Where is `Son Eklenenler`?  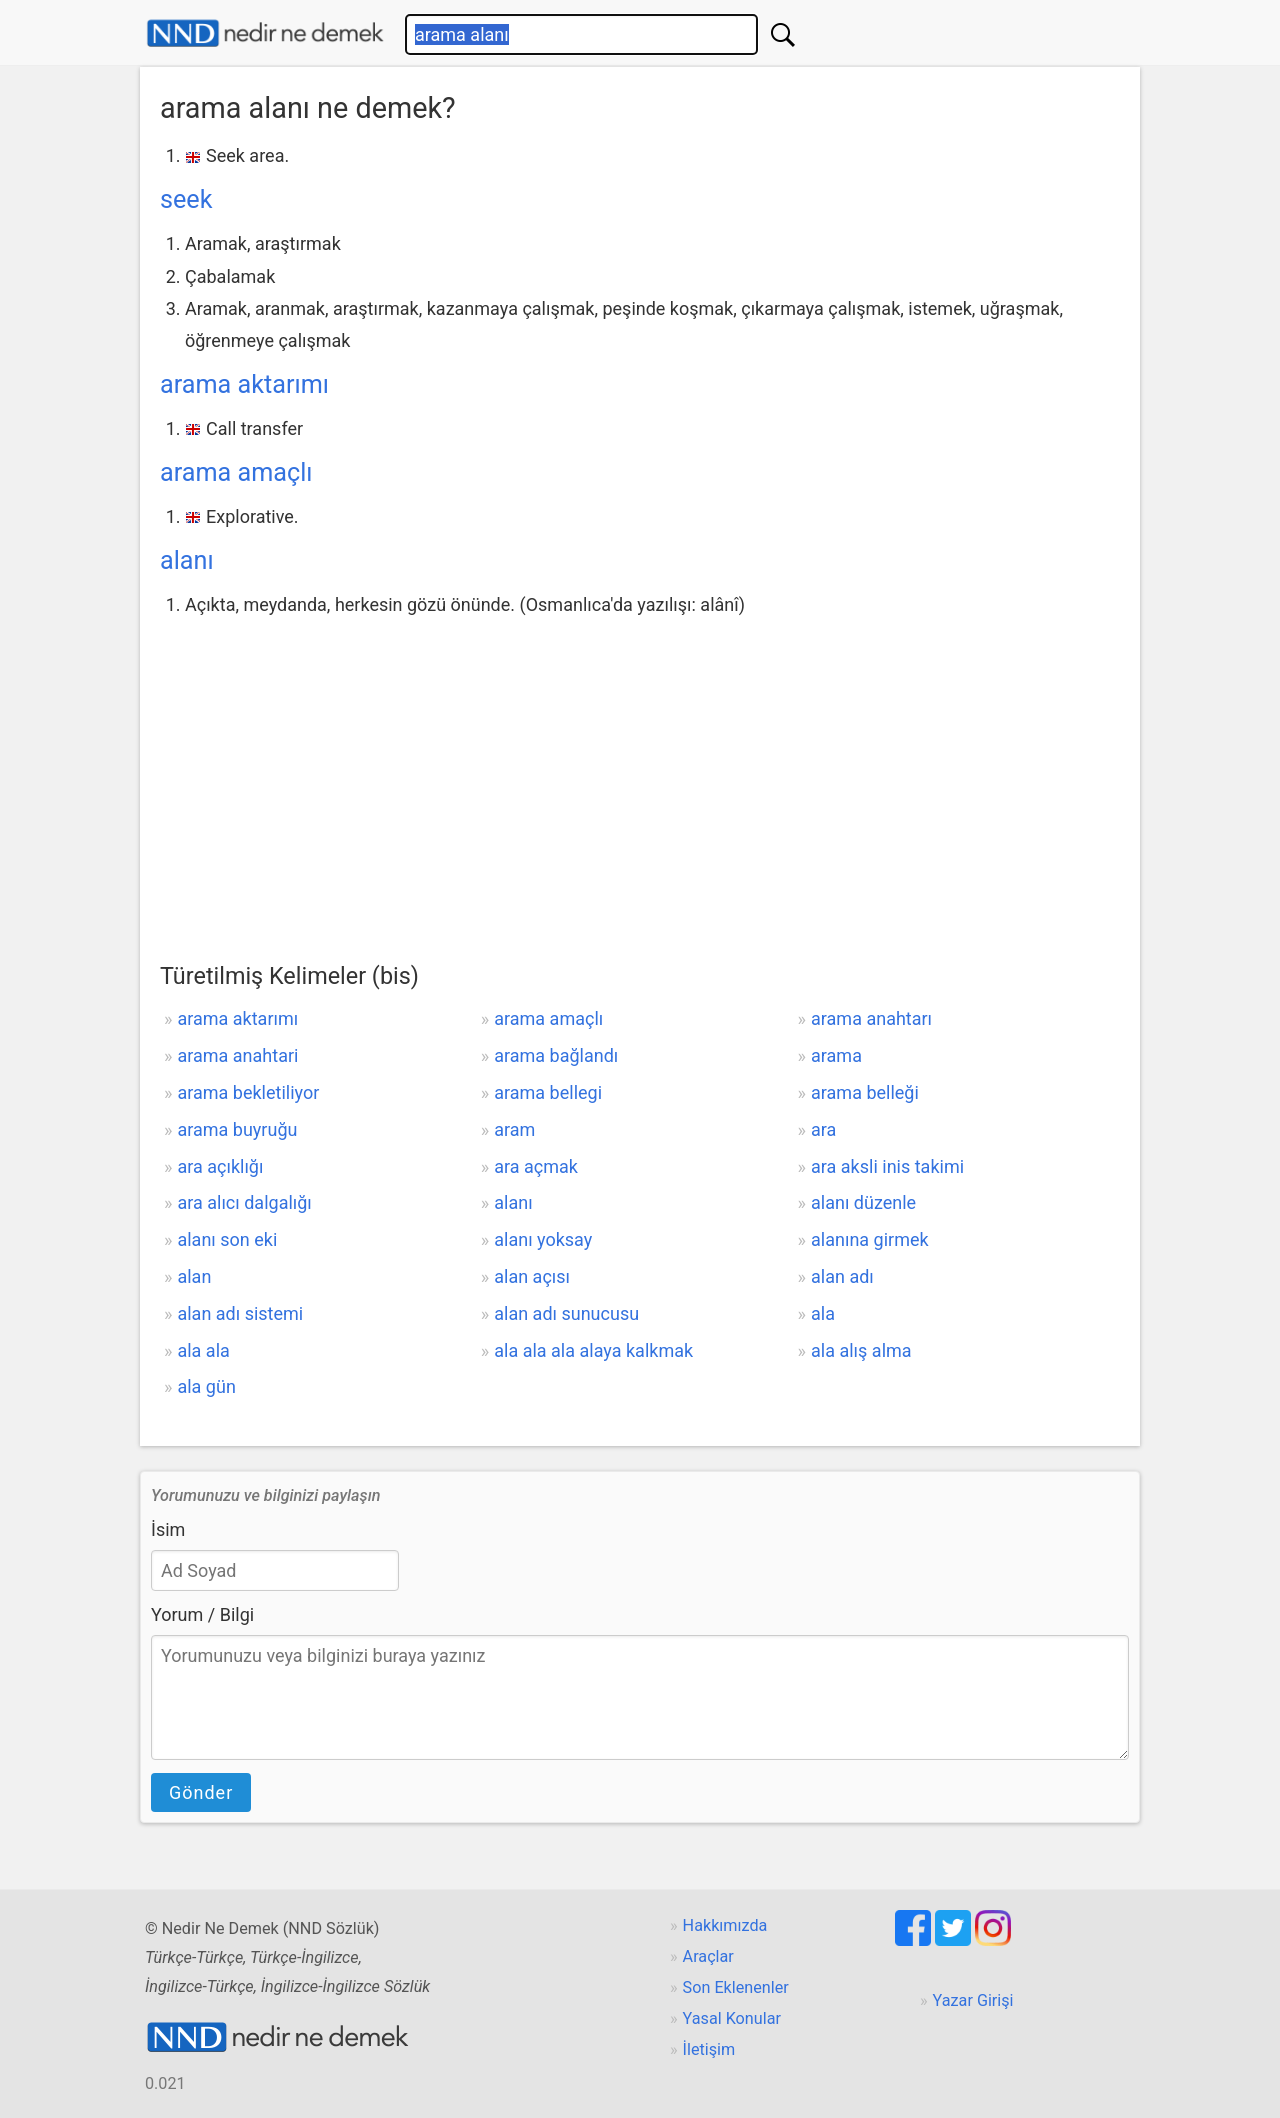
Son Eklenenler is located at coordinates (736, 1987).